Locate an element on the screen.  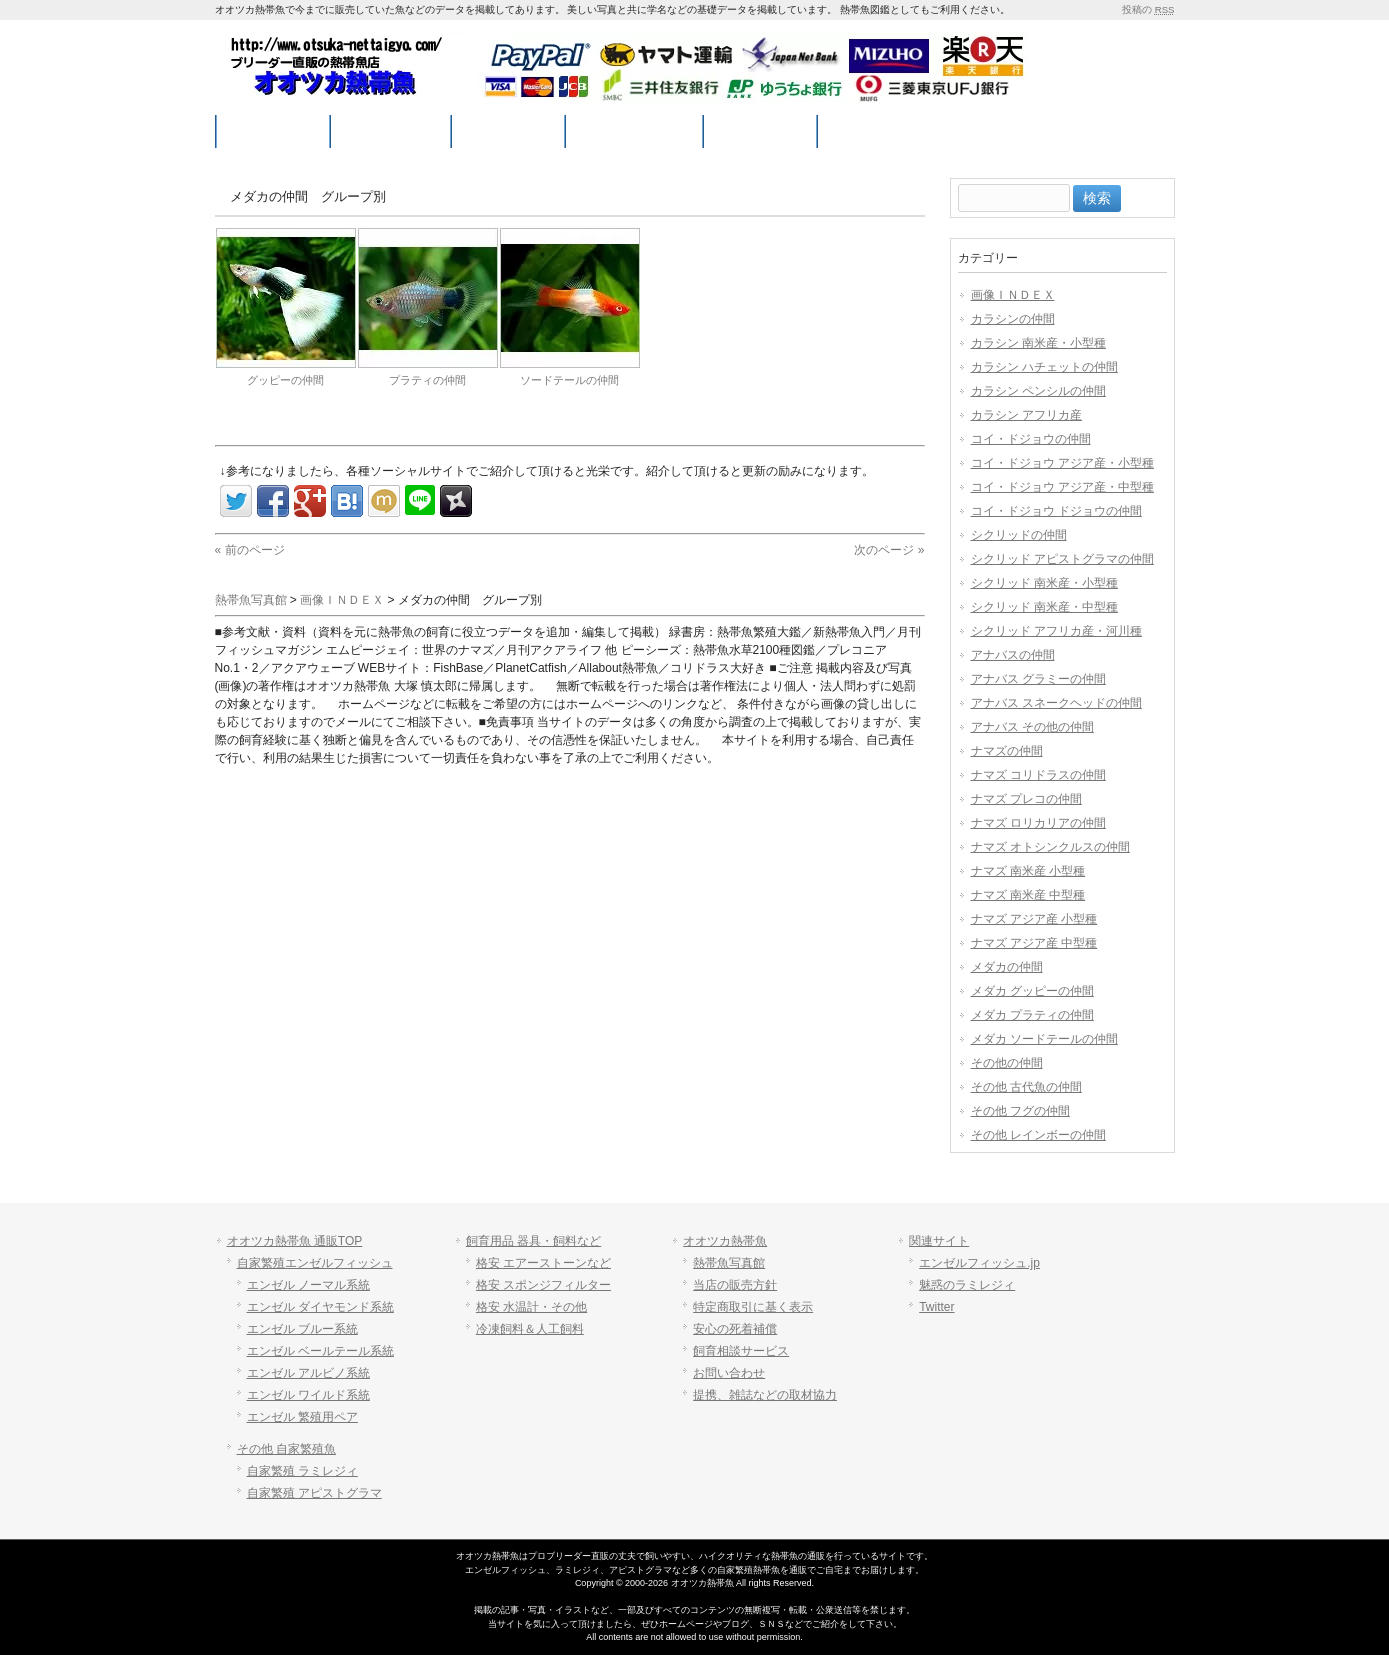
投稿の is located at coordinates (1148, 9).